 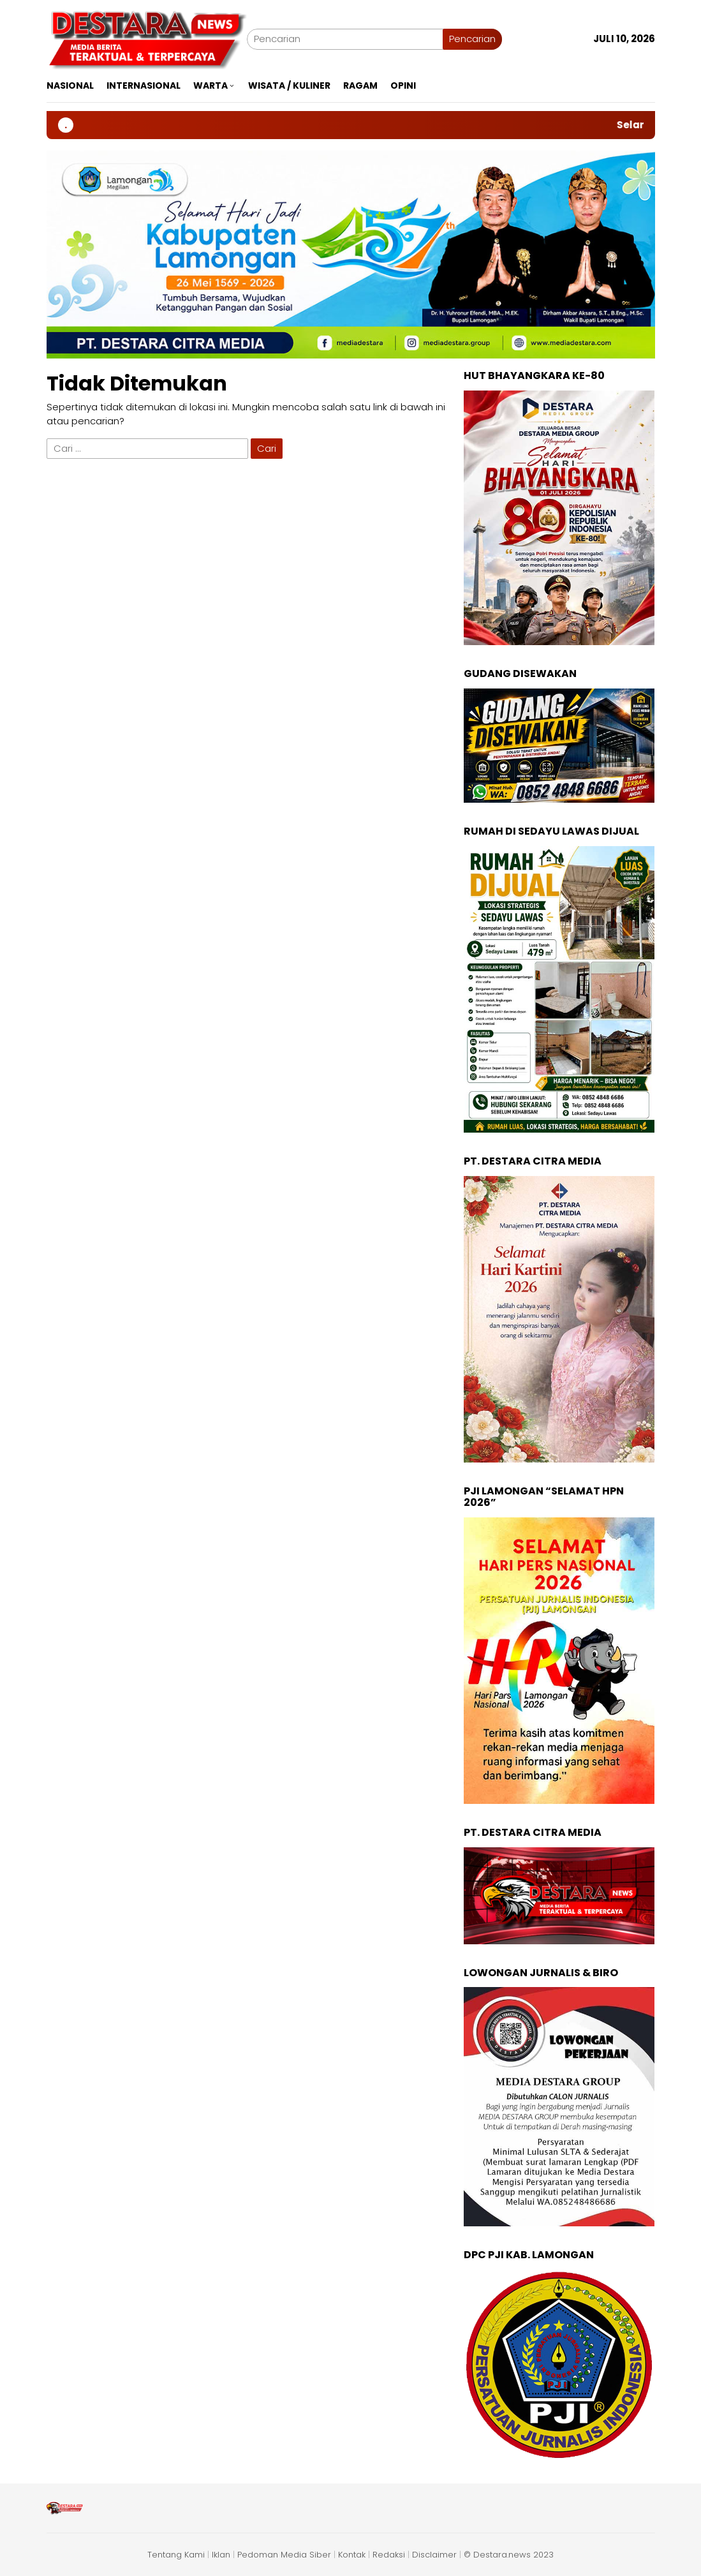 What do you see at coordinates (221, 2555) in the screenshot?
I see `Iklan` at bounding box center [221, 2555].